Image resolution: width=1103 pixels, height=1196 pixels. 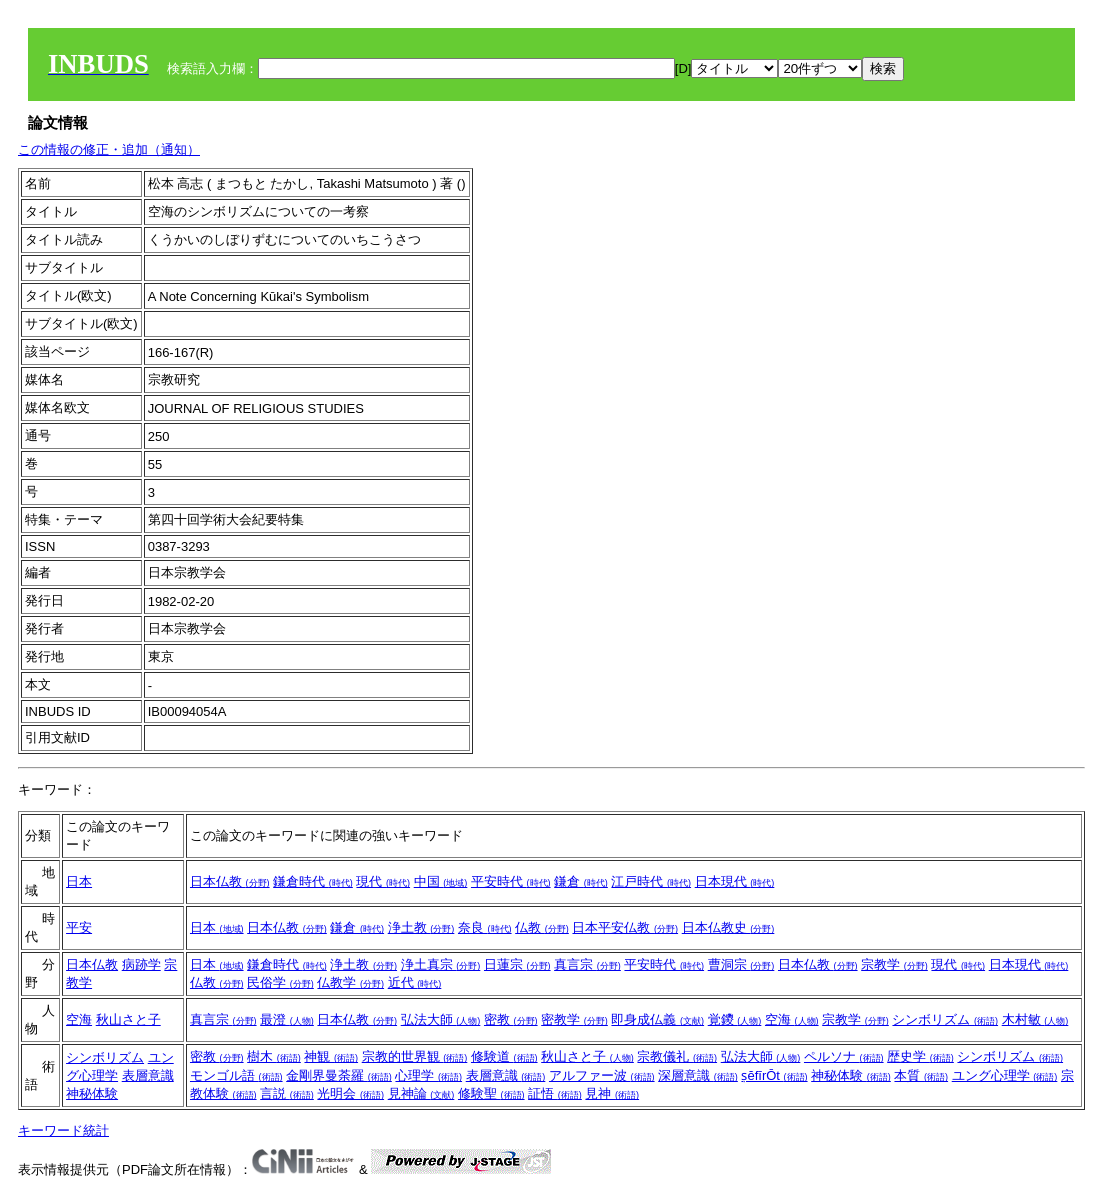 What do you see at coordinates (511, 1019) in the screenshot?
I see `密教` at bounding box center [511, 1019].